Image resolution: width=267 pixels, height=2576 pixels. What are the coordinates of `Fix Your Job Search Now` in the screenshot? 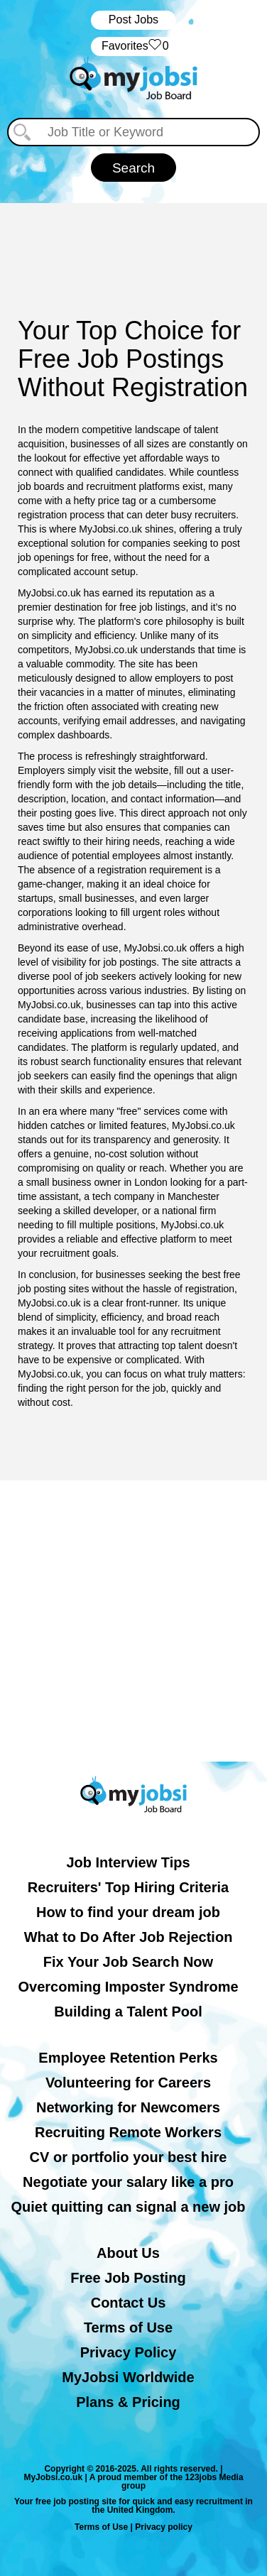 It's located at (128, 1962).